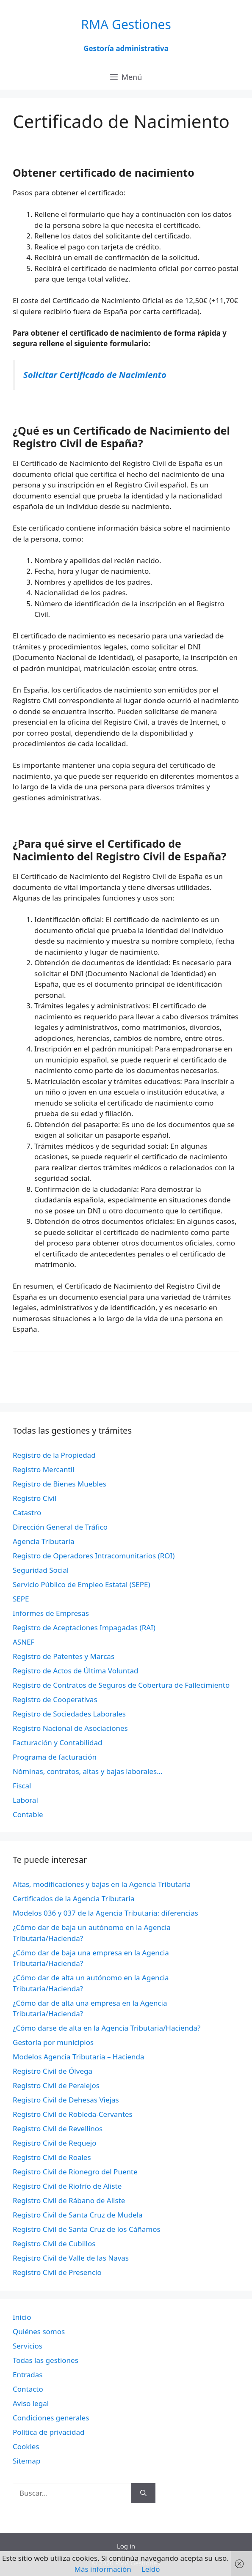 The image size is (252, 2576). I want to click on Registro Civil de Rábano de Aliste, so click(69, 2200).